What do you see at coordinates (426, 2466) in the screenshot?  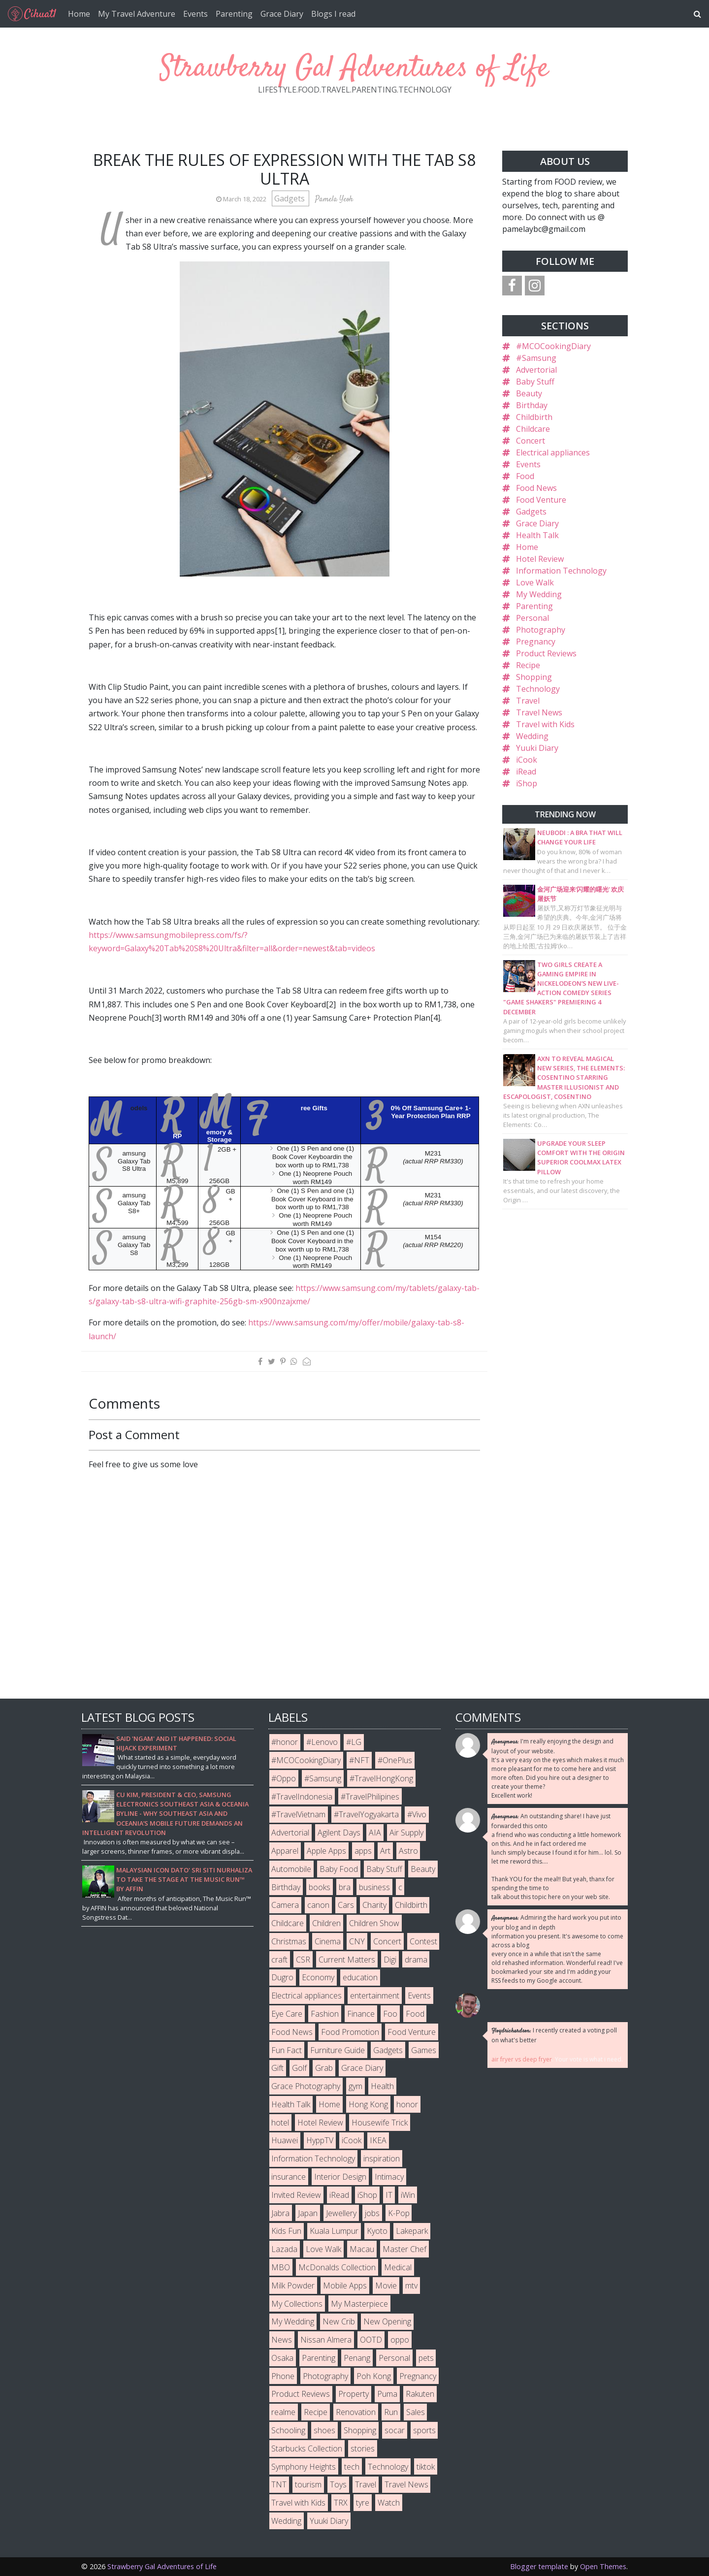 I see `tiktok` at bounding box center [426, 2466].